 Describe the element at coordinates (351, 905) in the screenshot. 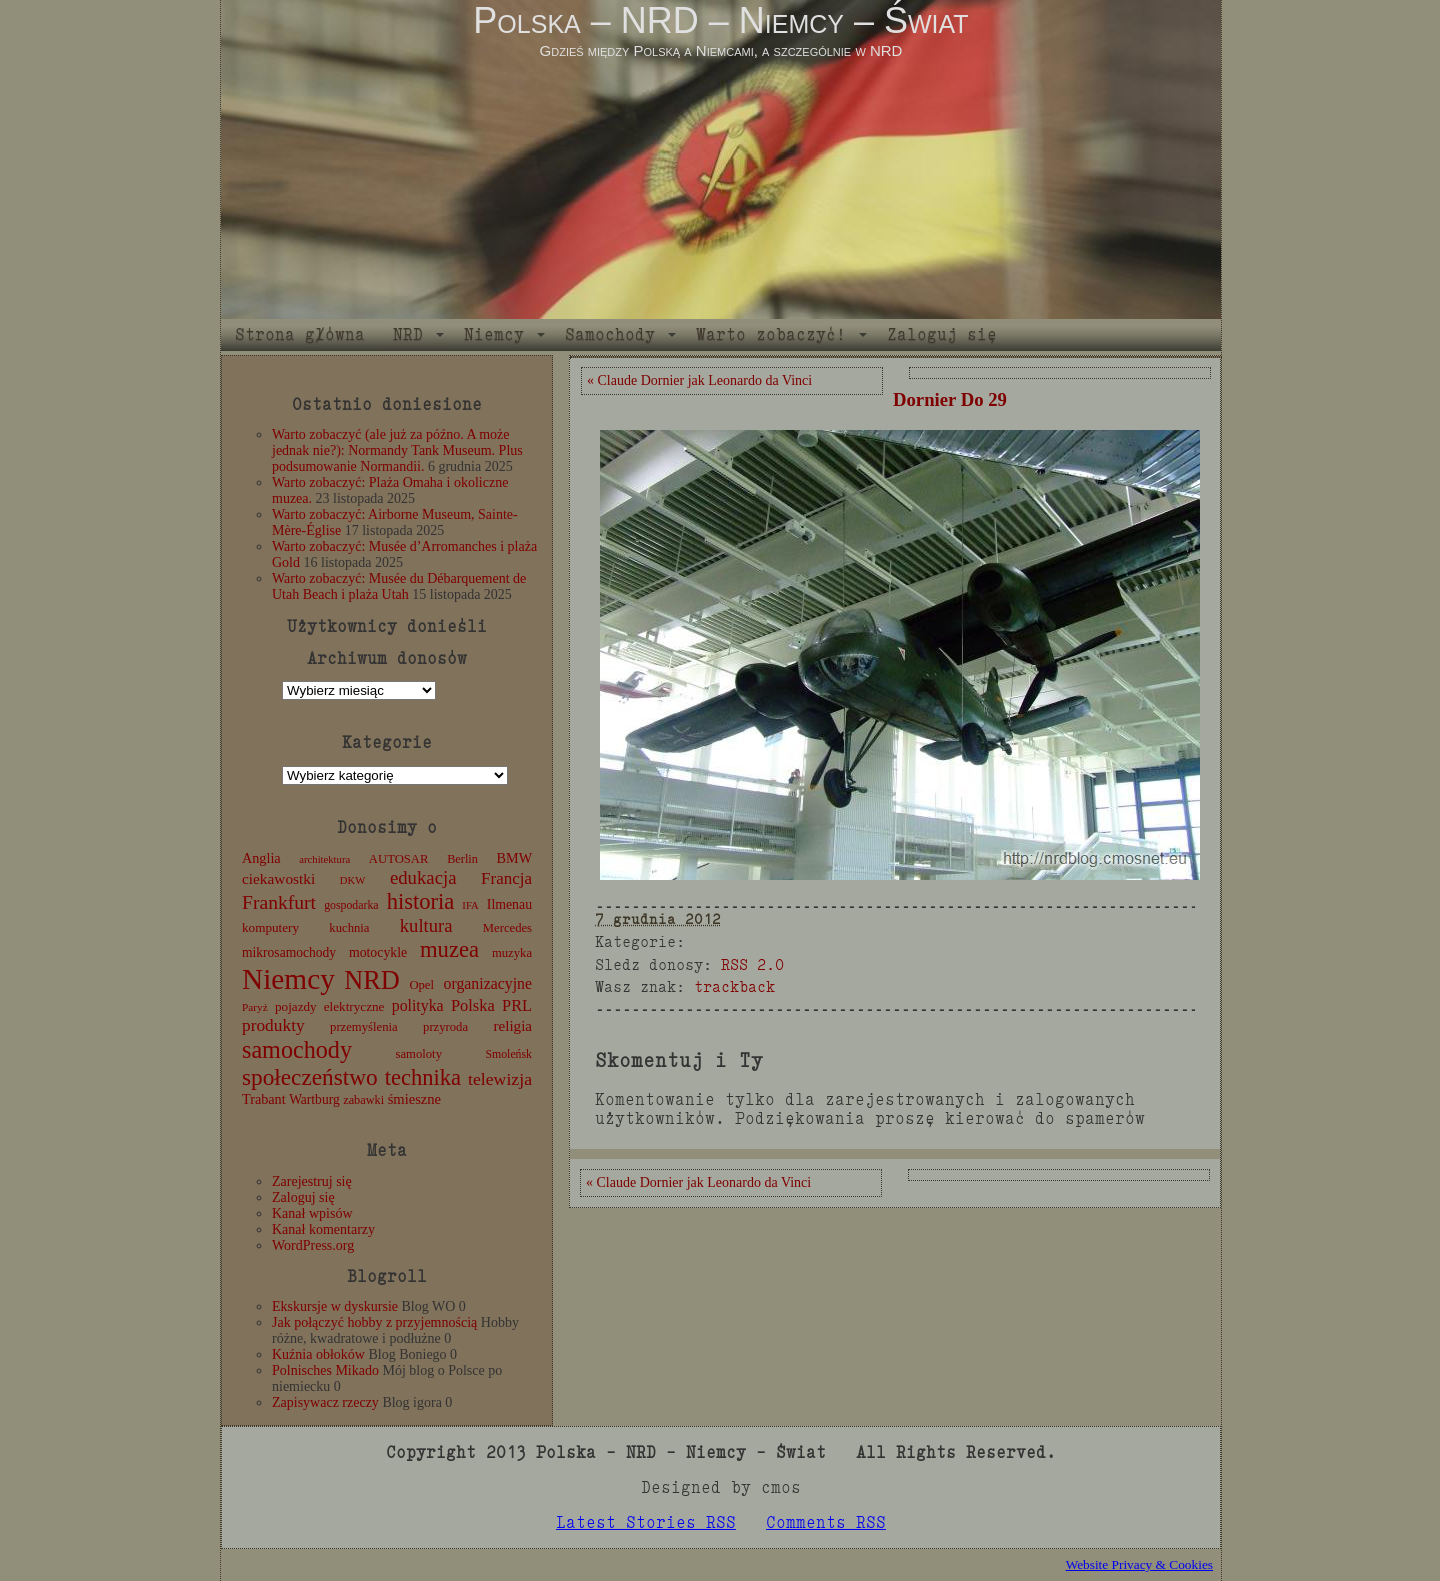

I see `gospodarka [gospodarka (10 elementów)]` at that location.